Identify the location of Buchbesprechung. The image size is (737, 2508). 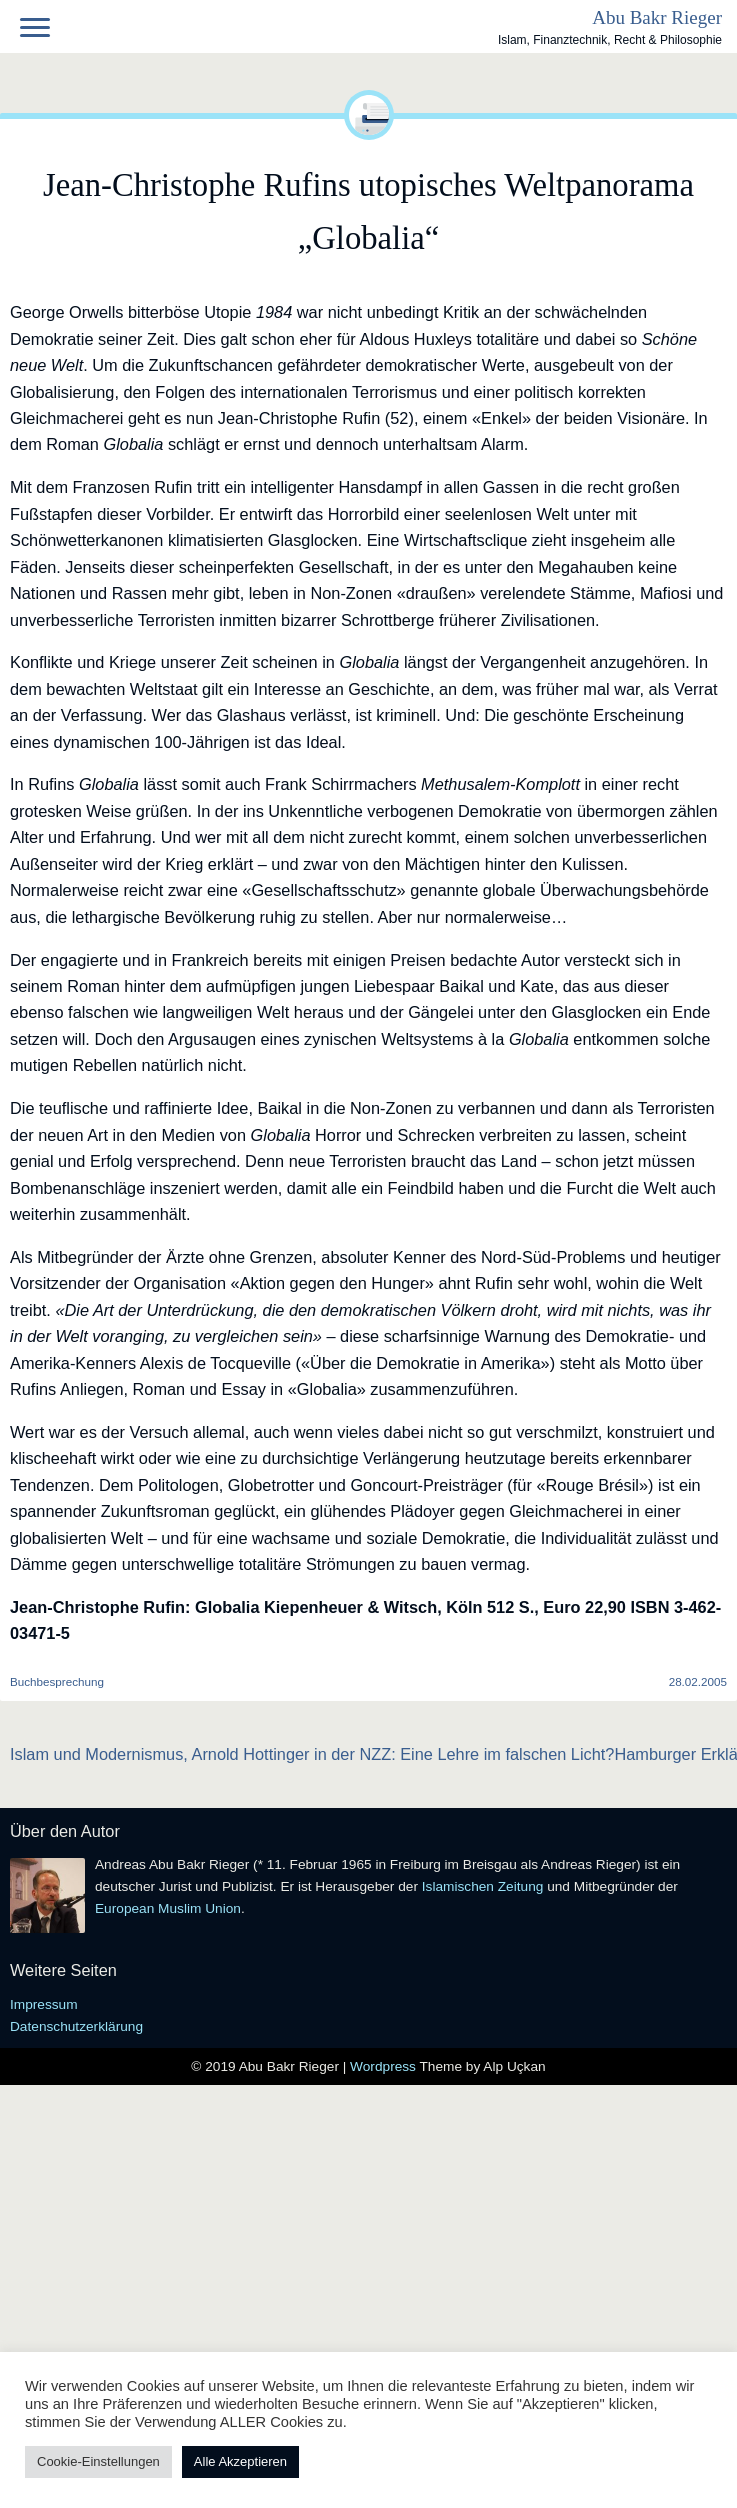
(57, 1681).